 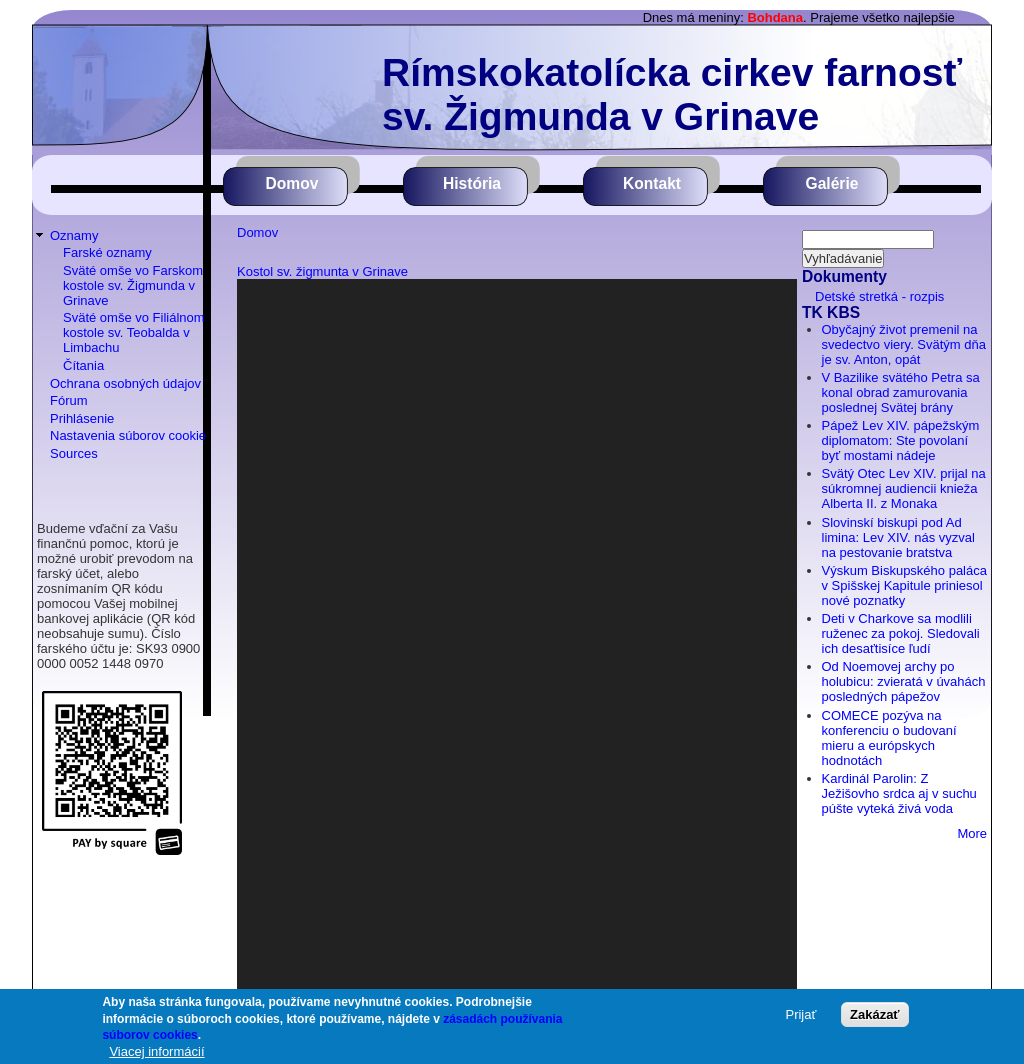 What do you see at coordinates (875, 1014) in the screenshot?
I see `Zakázať` at bounding box center [875, 1014].